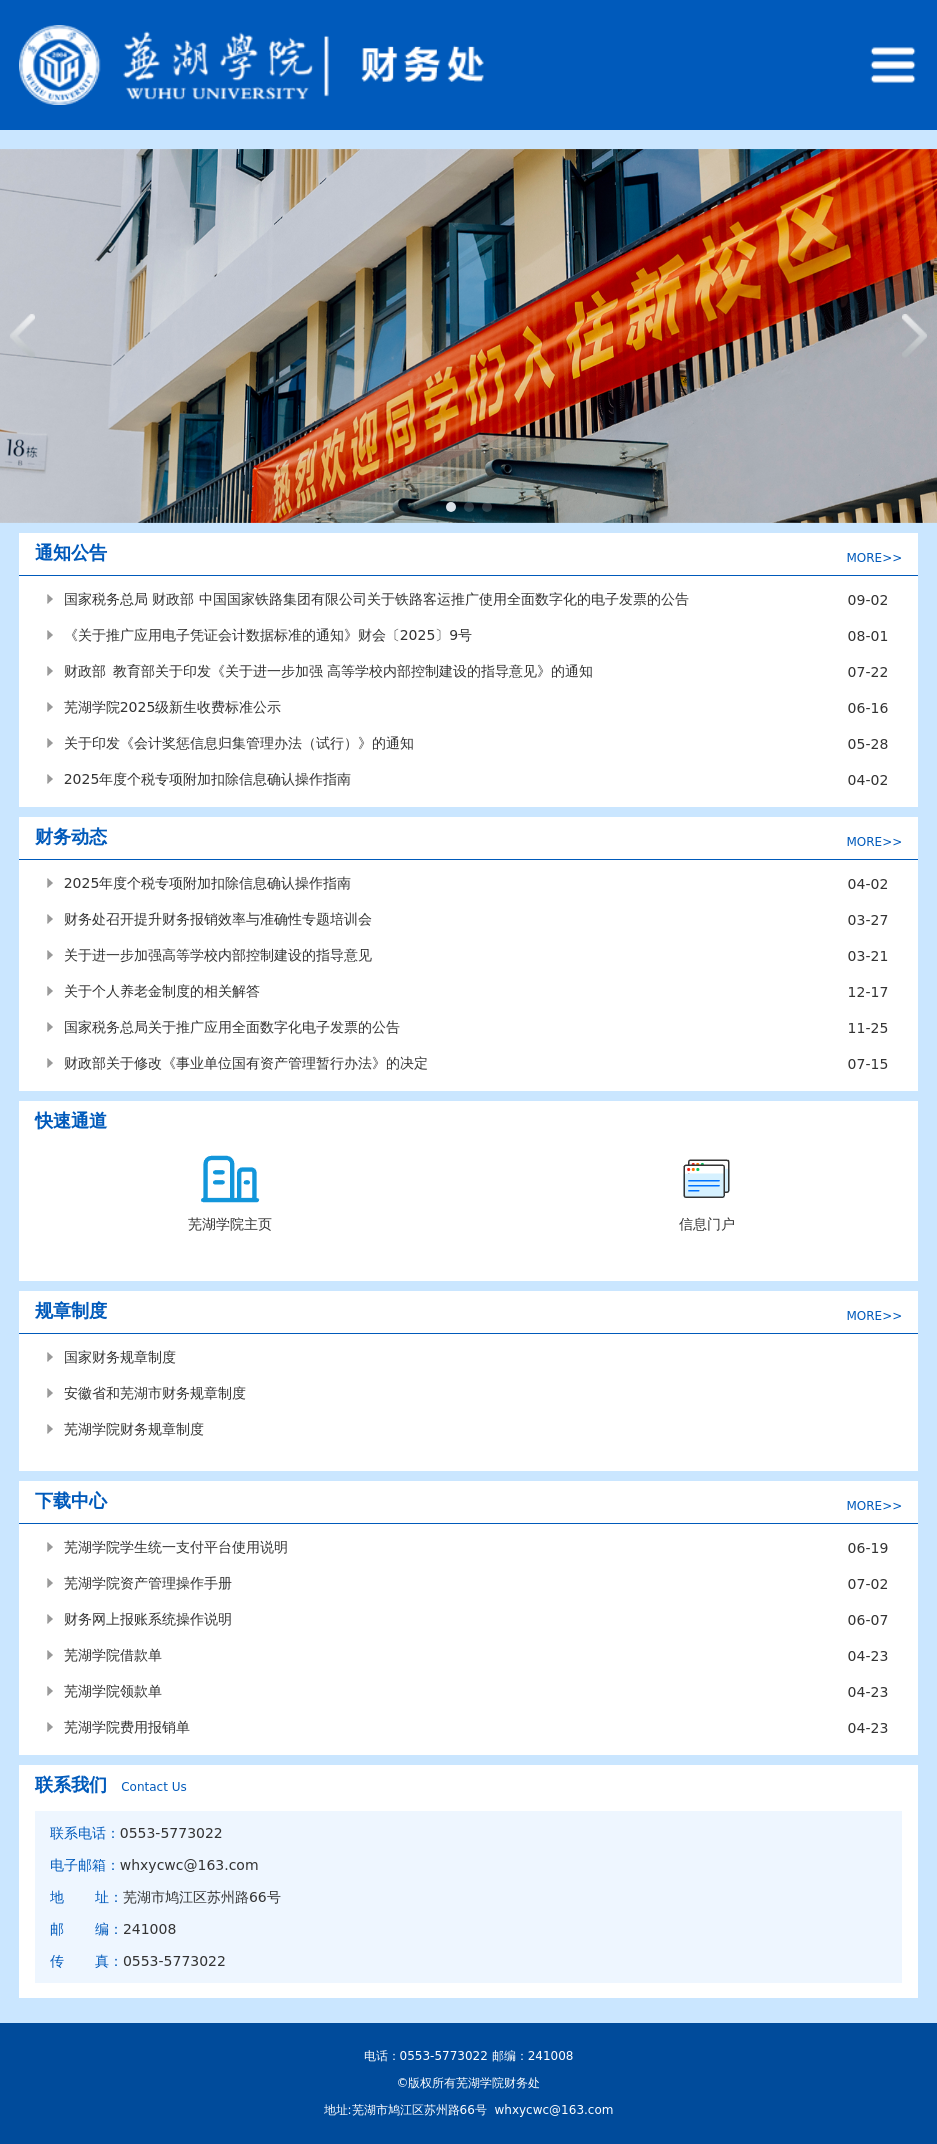 The height and width of the screenshot is (2144, 937). What do you see at coordinates (451, 507) in the screenshot?
I see `[button]` at bounding box center [451, 507].